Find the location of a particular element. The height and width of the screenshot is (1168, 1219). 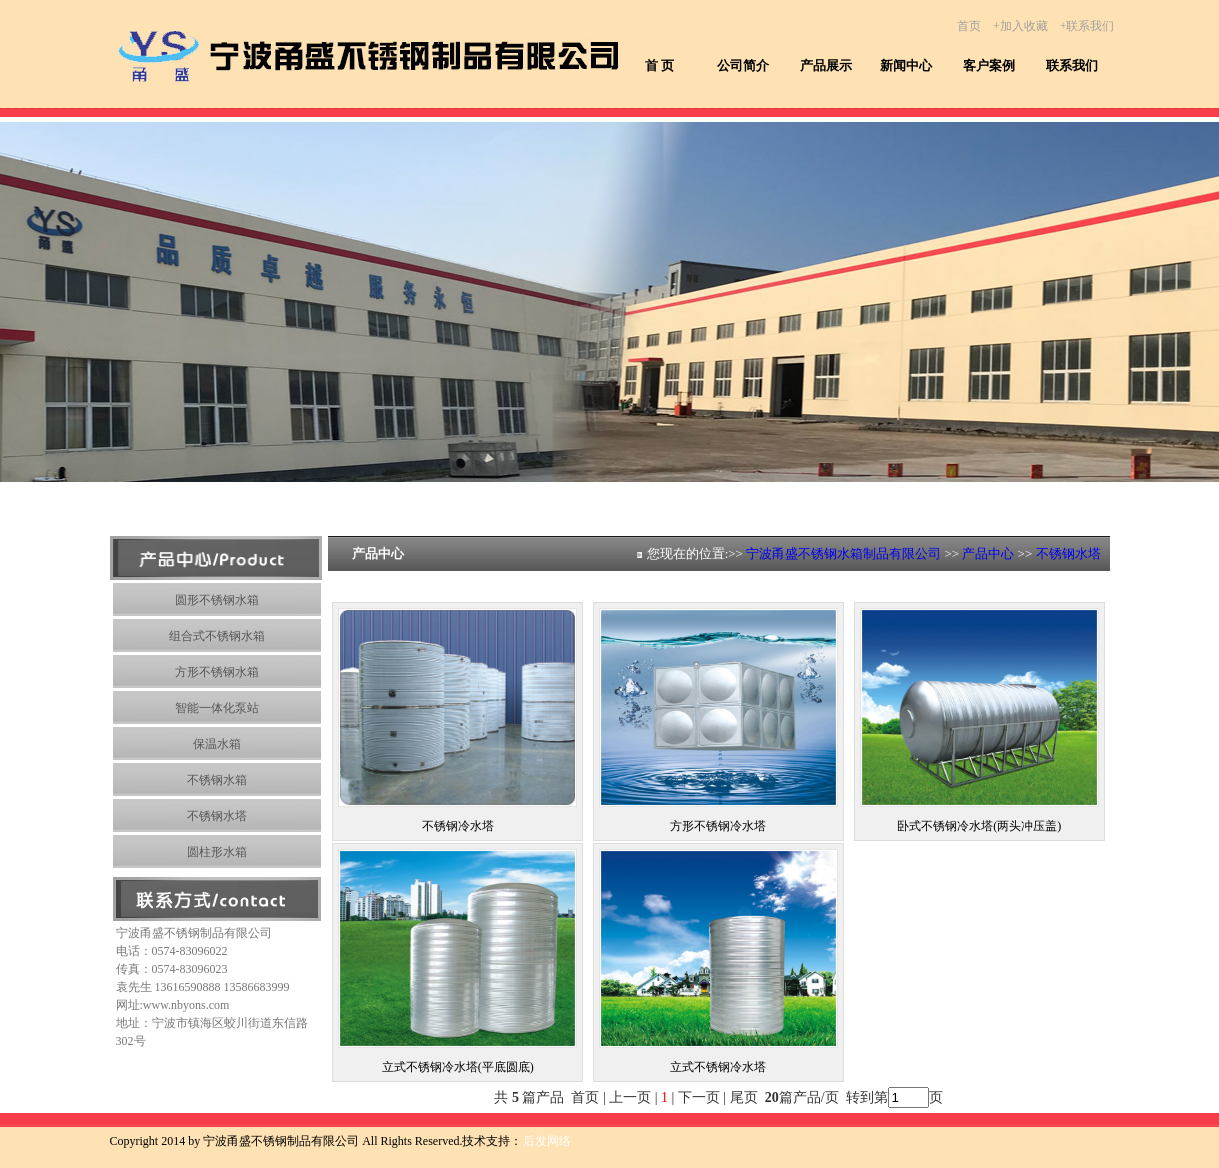

圆形不锈钢水箱 is located at coordinates (217, 600).